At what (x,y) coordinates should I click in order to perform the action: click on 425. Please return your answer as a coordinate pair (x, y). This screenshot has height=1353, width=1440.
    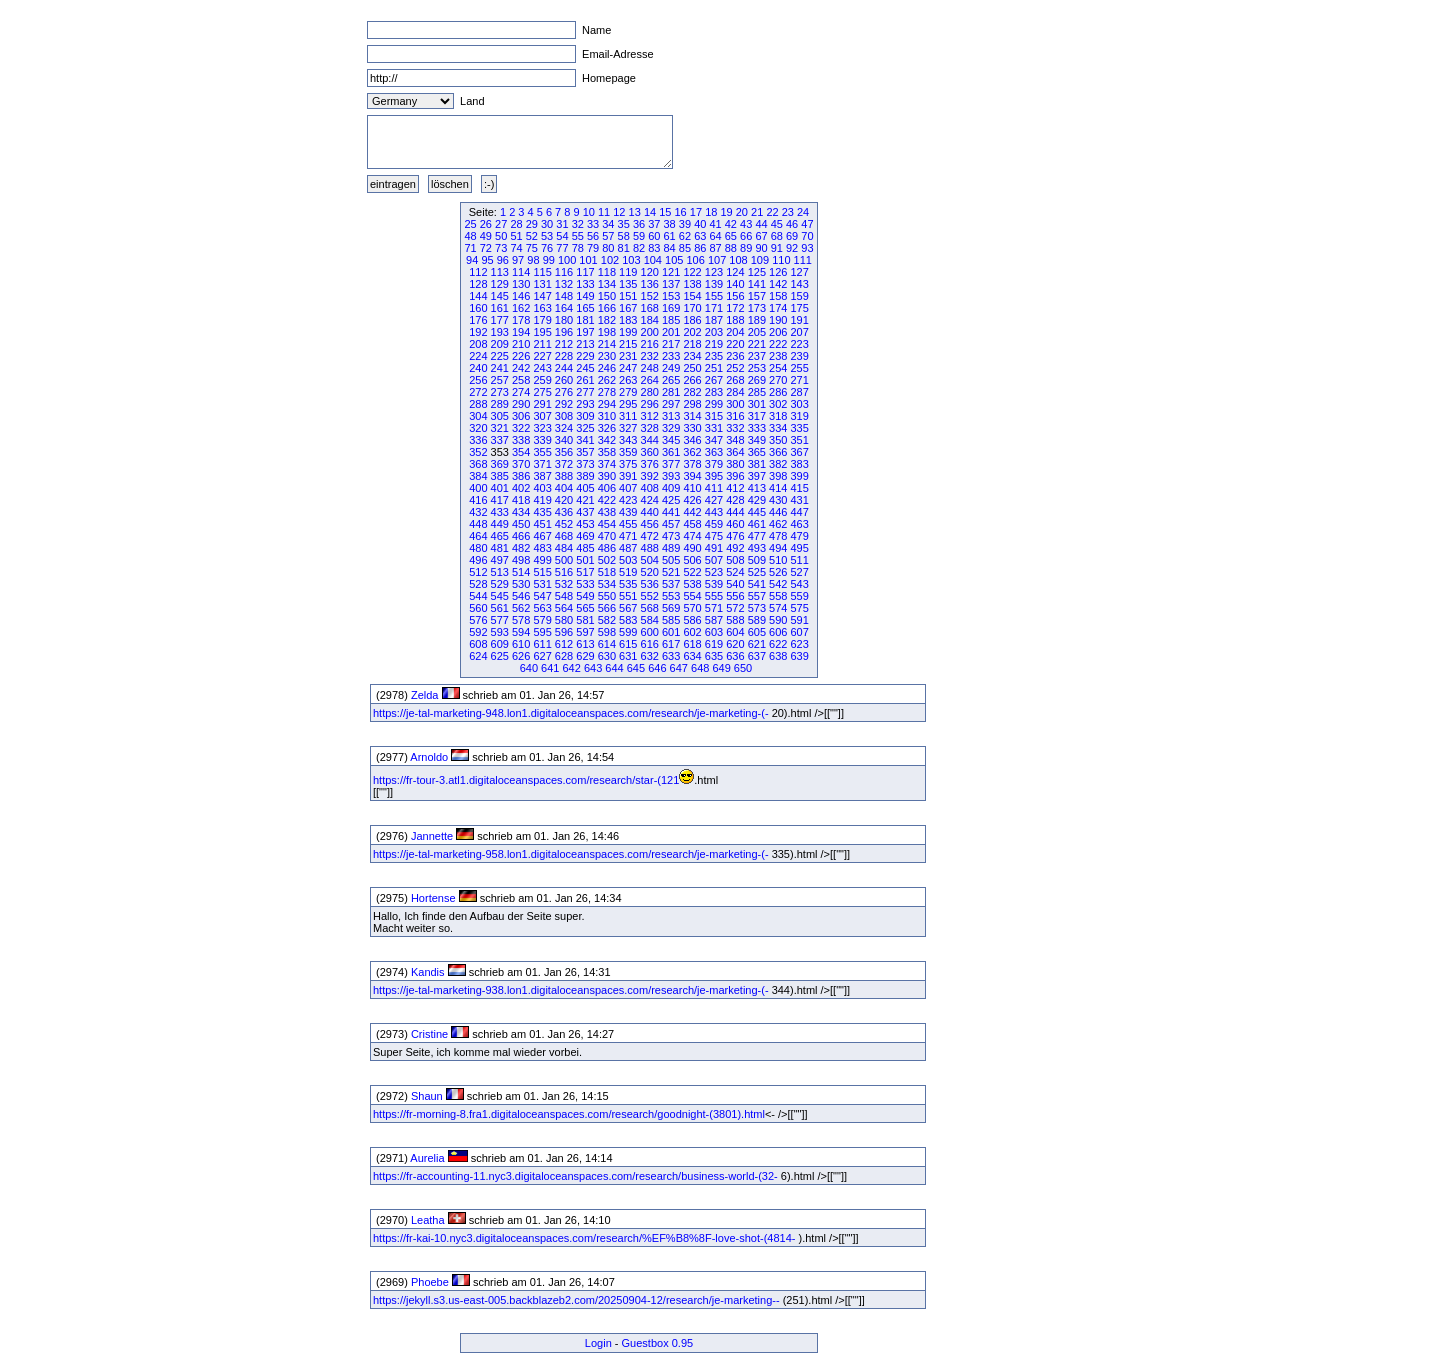
    Looking at the image, I should click on (671, 500).